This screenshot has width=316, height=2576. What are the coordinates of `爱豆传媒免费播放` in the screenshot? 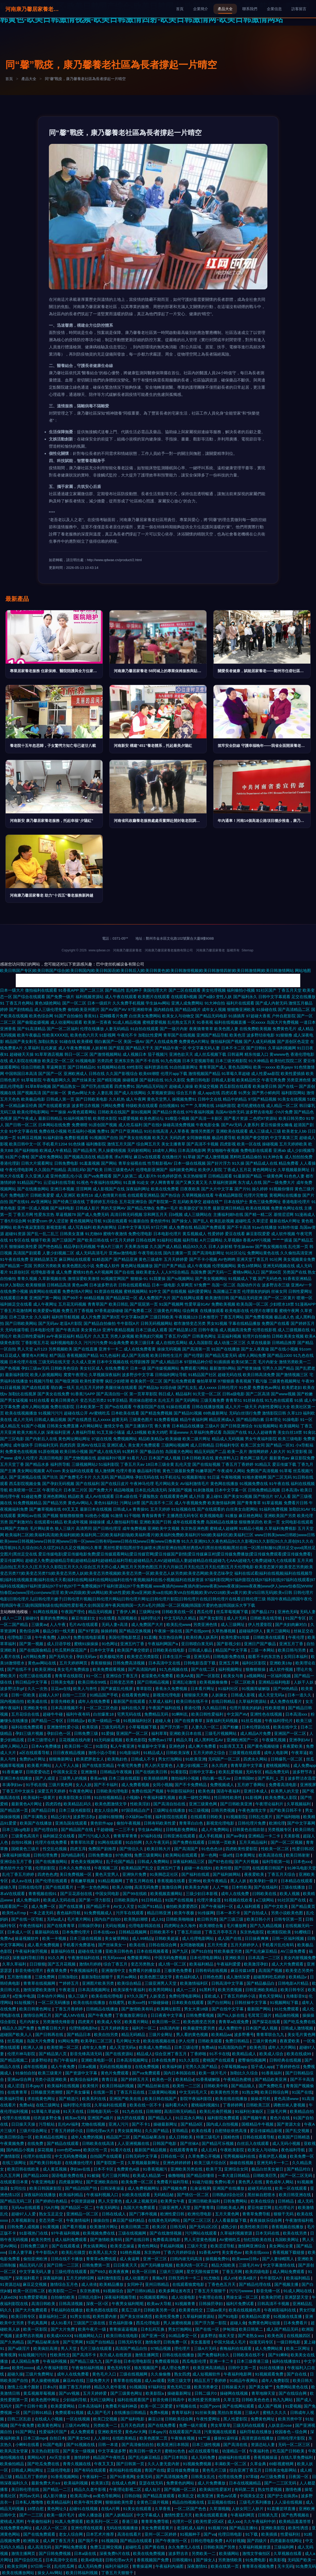 It's located at (183, 2470).